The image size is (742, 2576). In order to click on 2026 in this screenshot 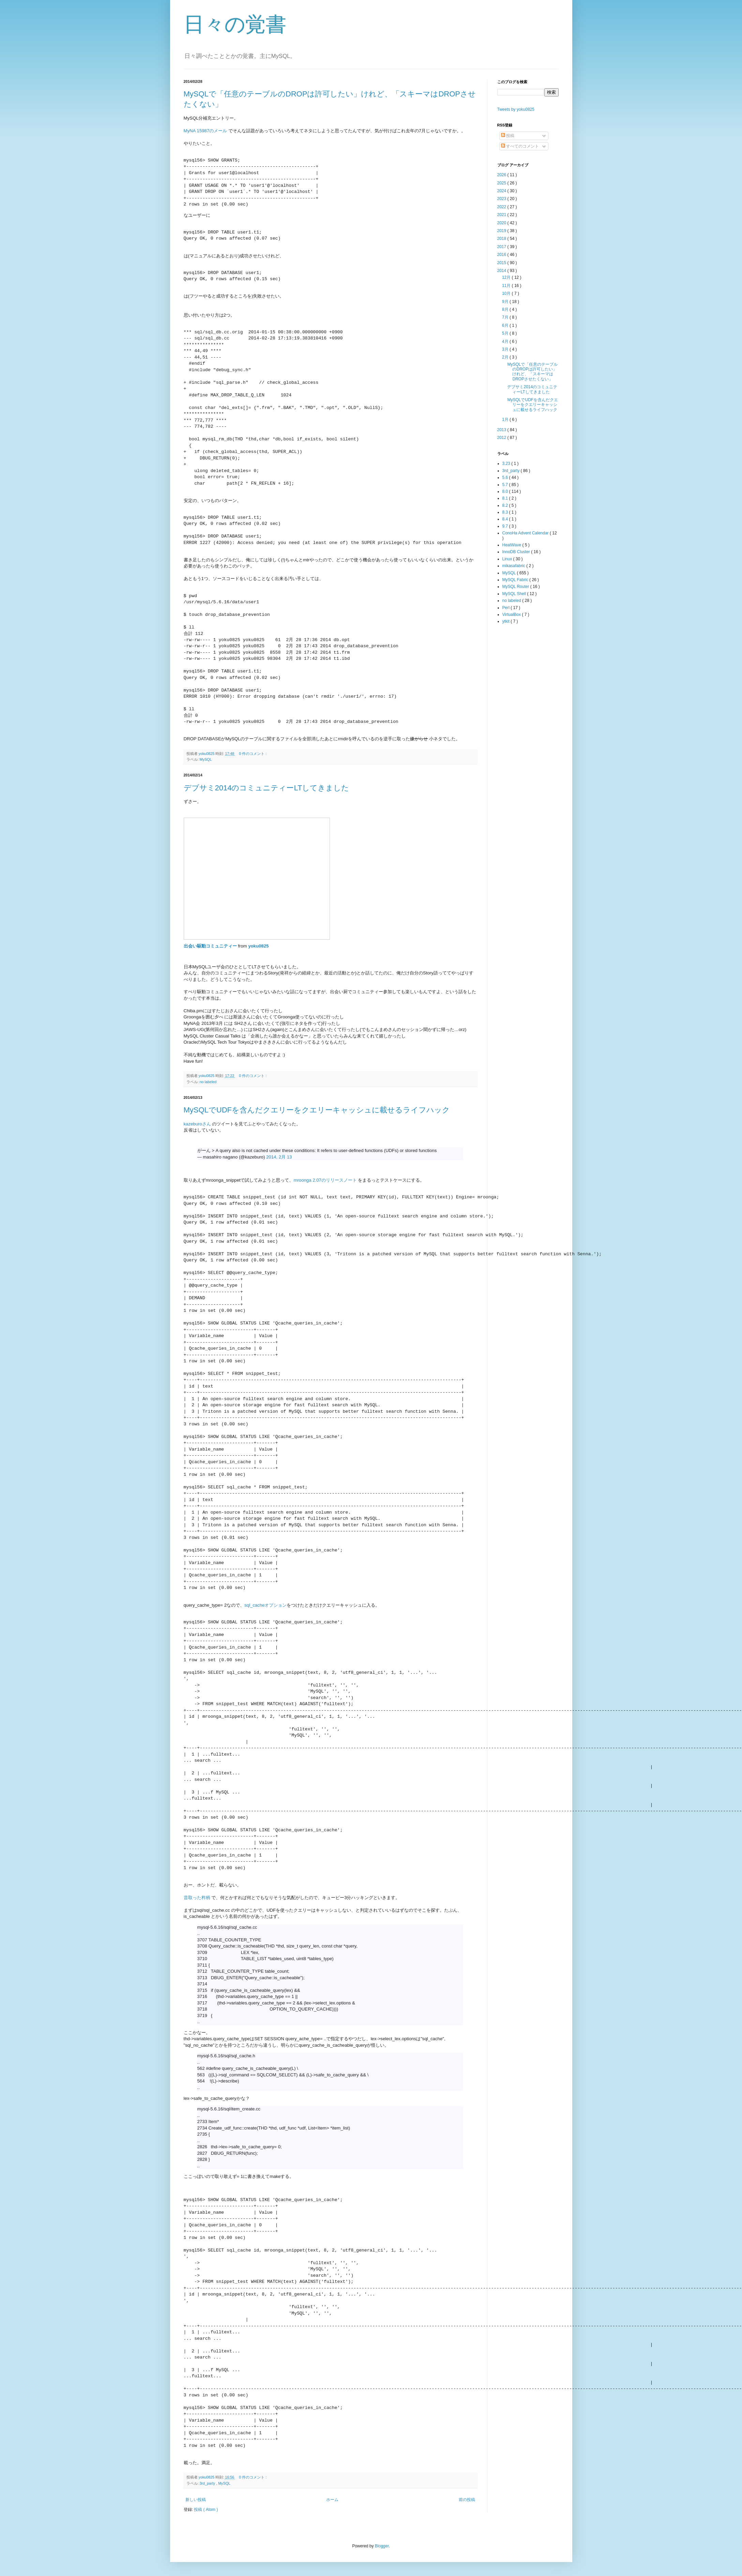, I will do `click(502, 174)`.